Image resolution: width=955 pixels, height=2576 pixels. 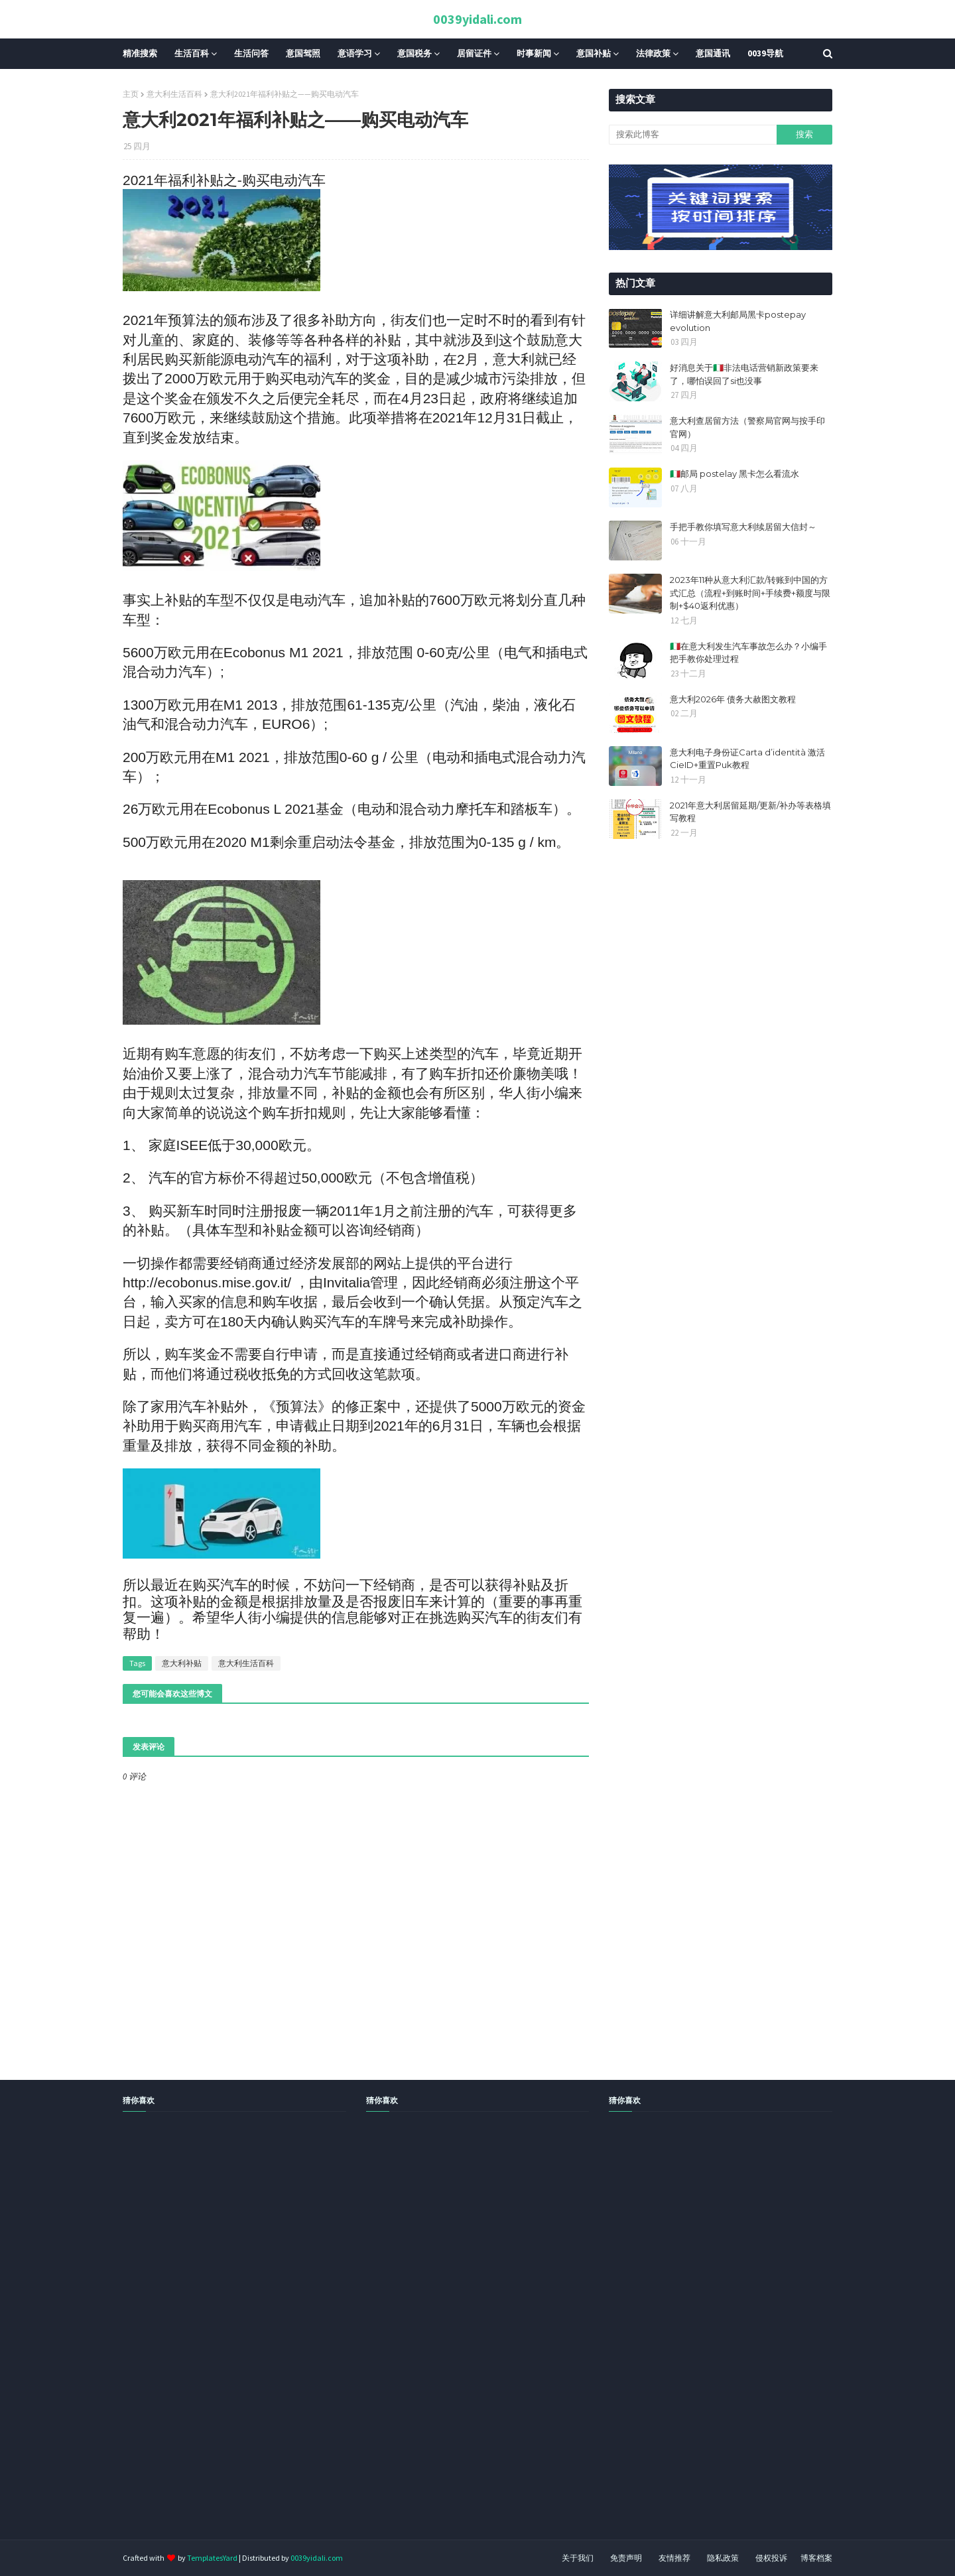 I want to click on 时事新闻 [menuitem], so click(x=534, y=53).